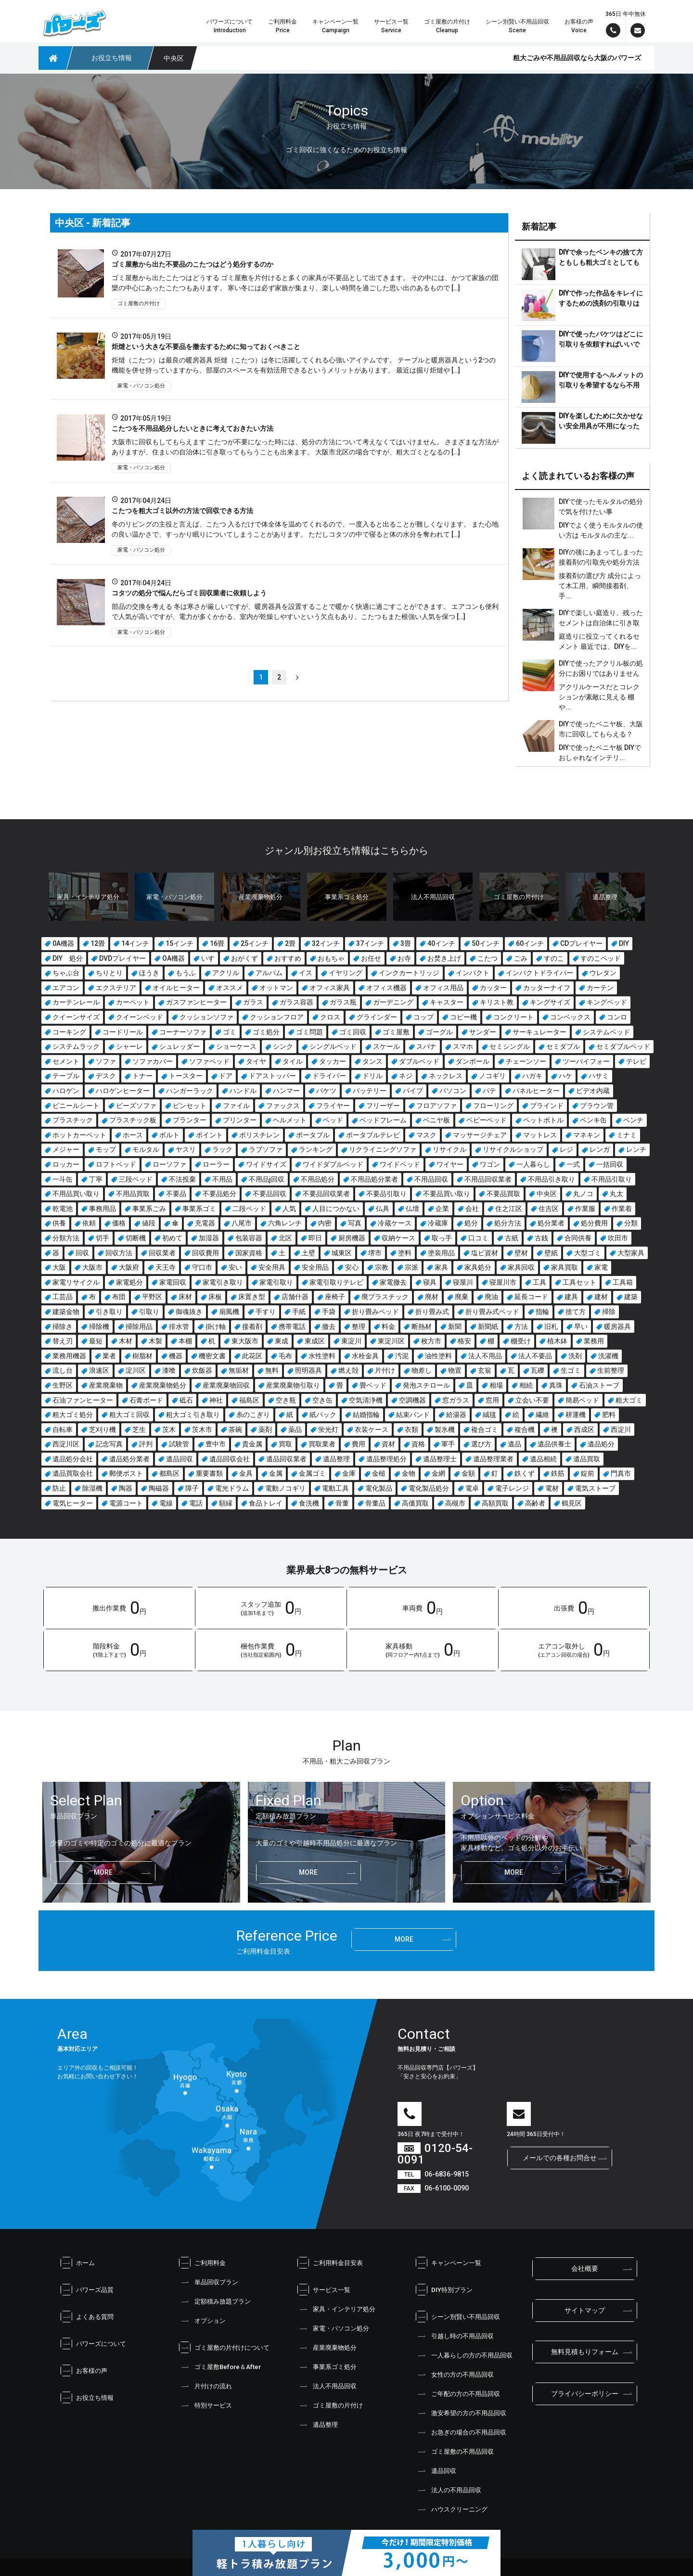  Describe the element at coordinates (570, 1017) in the screenshot. I see `コンベックス` at that location.